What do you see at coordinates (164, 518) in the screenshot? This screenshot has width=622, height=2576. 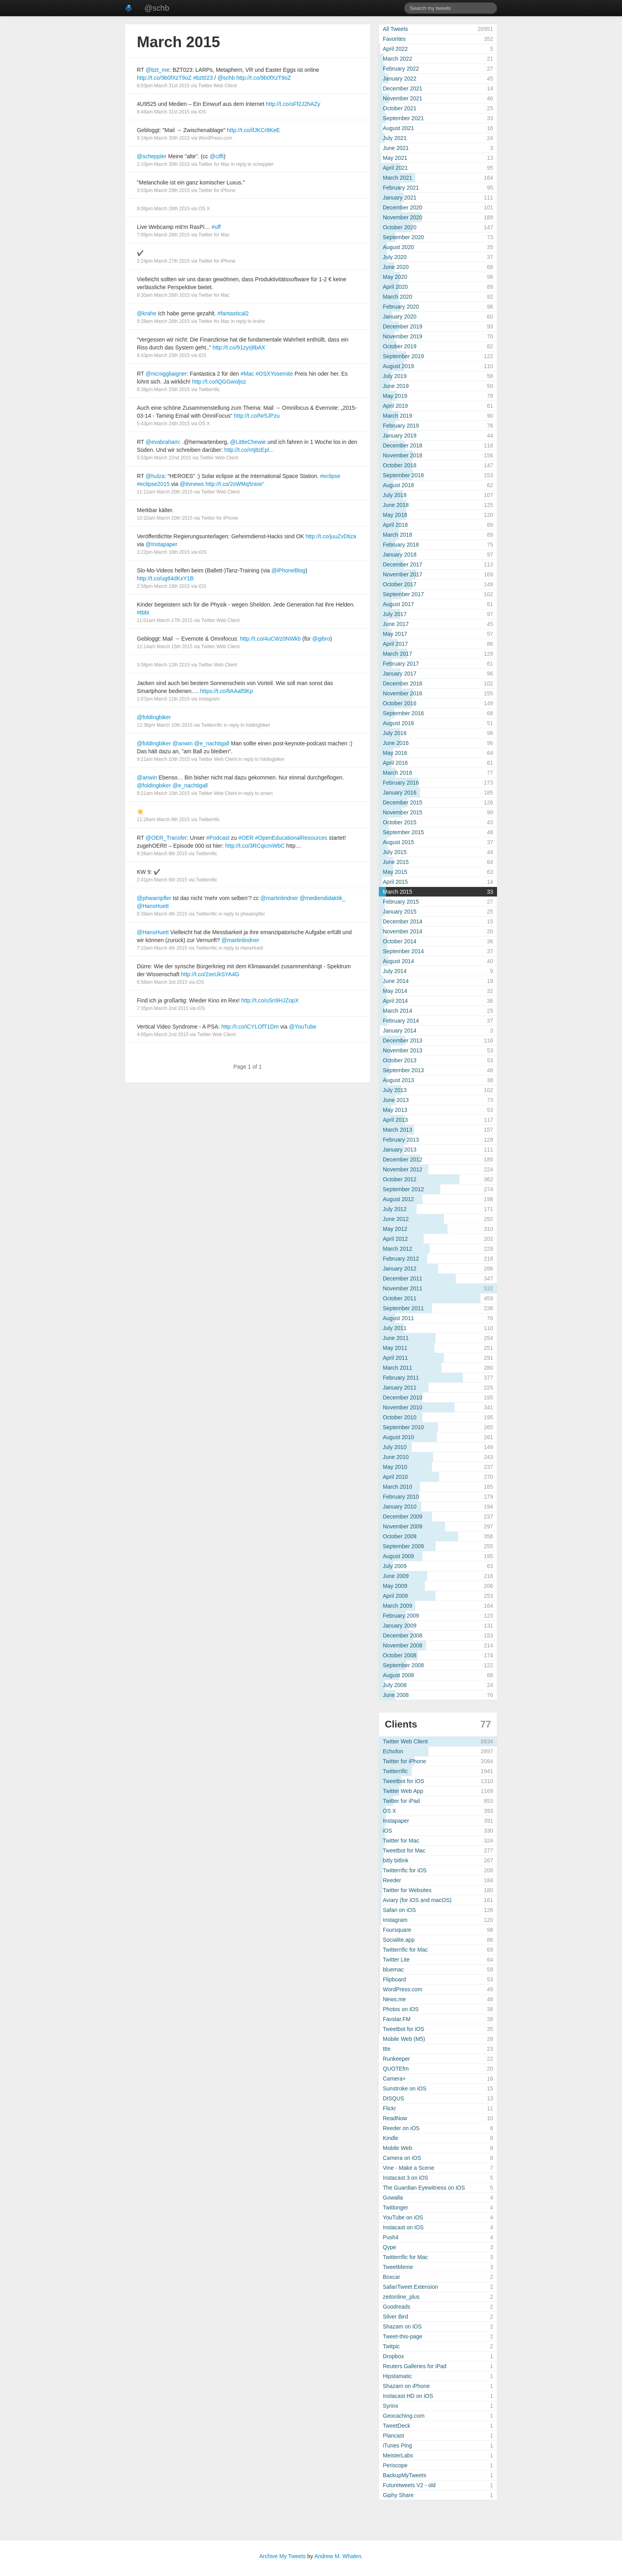 I see `10:32am March 20th 2015` at bounding box center [164, 518].